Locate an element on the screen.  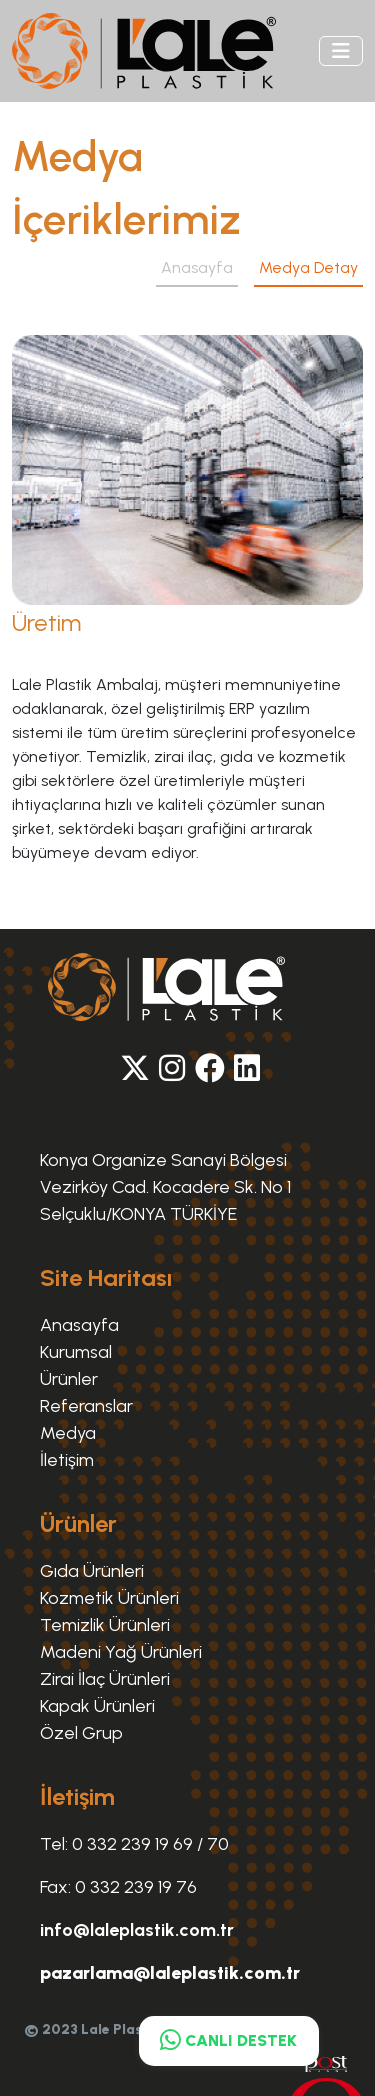
Gıda Ürünleri is located at coordinates (92, 1571).